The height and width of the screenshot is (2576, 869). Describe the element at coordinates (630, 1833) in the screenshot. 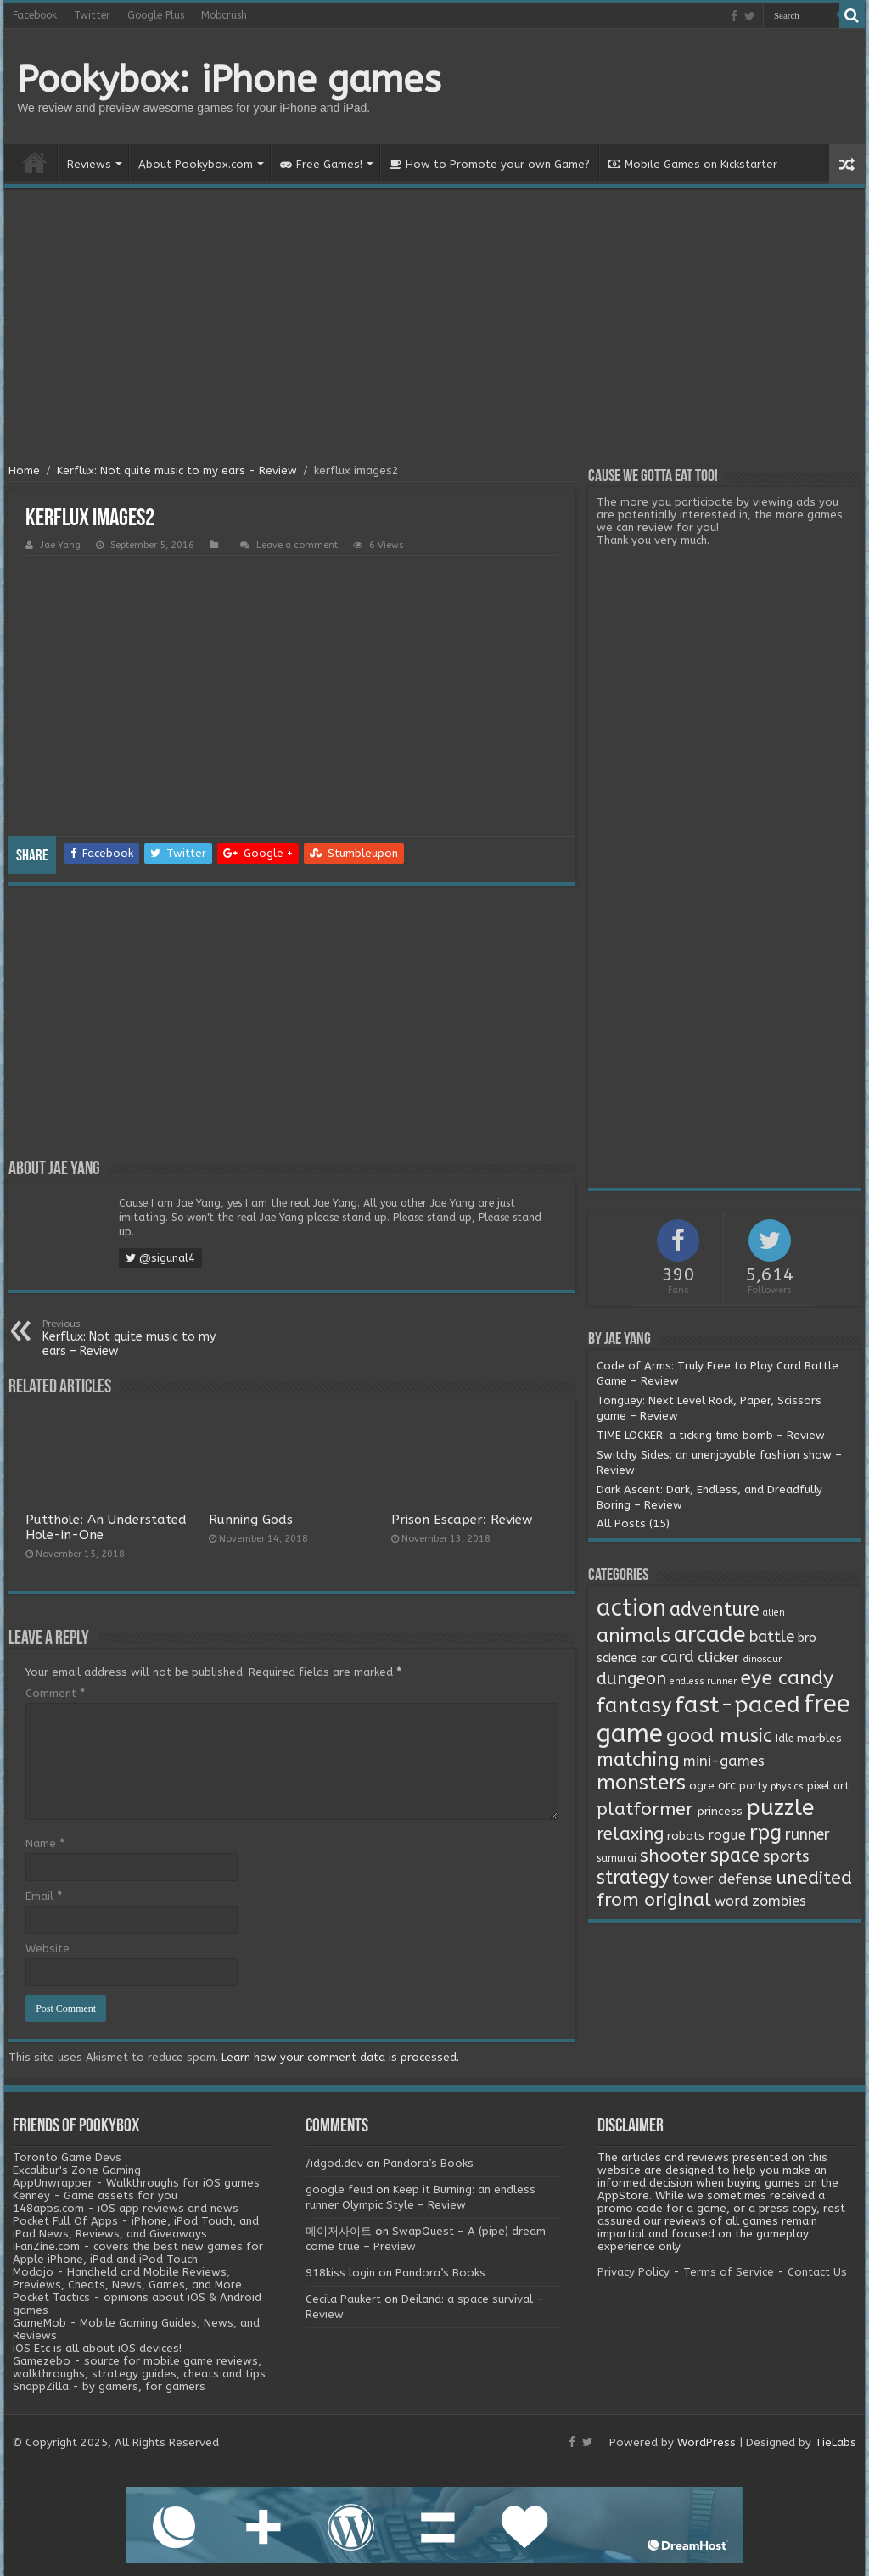

I see `relaxing [relaxing (19 items)]` at that location.